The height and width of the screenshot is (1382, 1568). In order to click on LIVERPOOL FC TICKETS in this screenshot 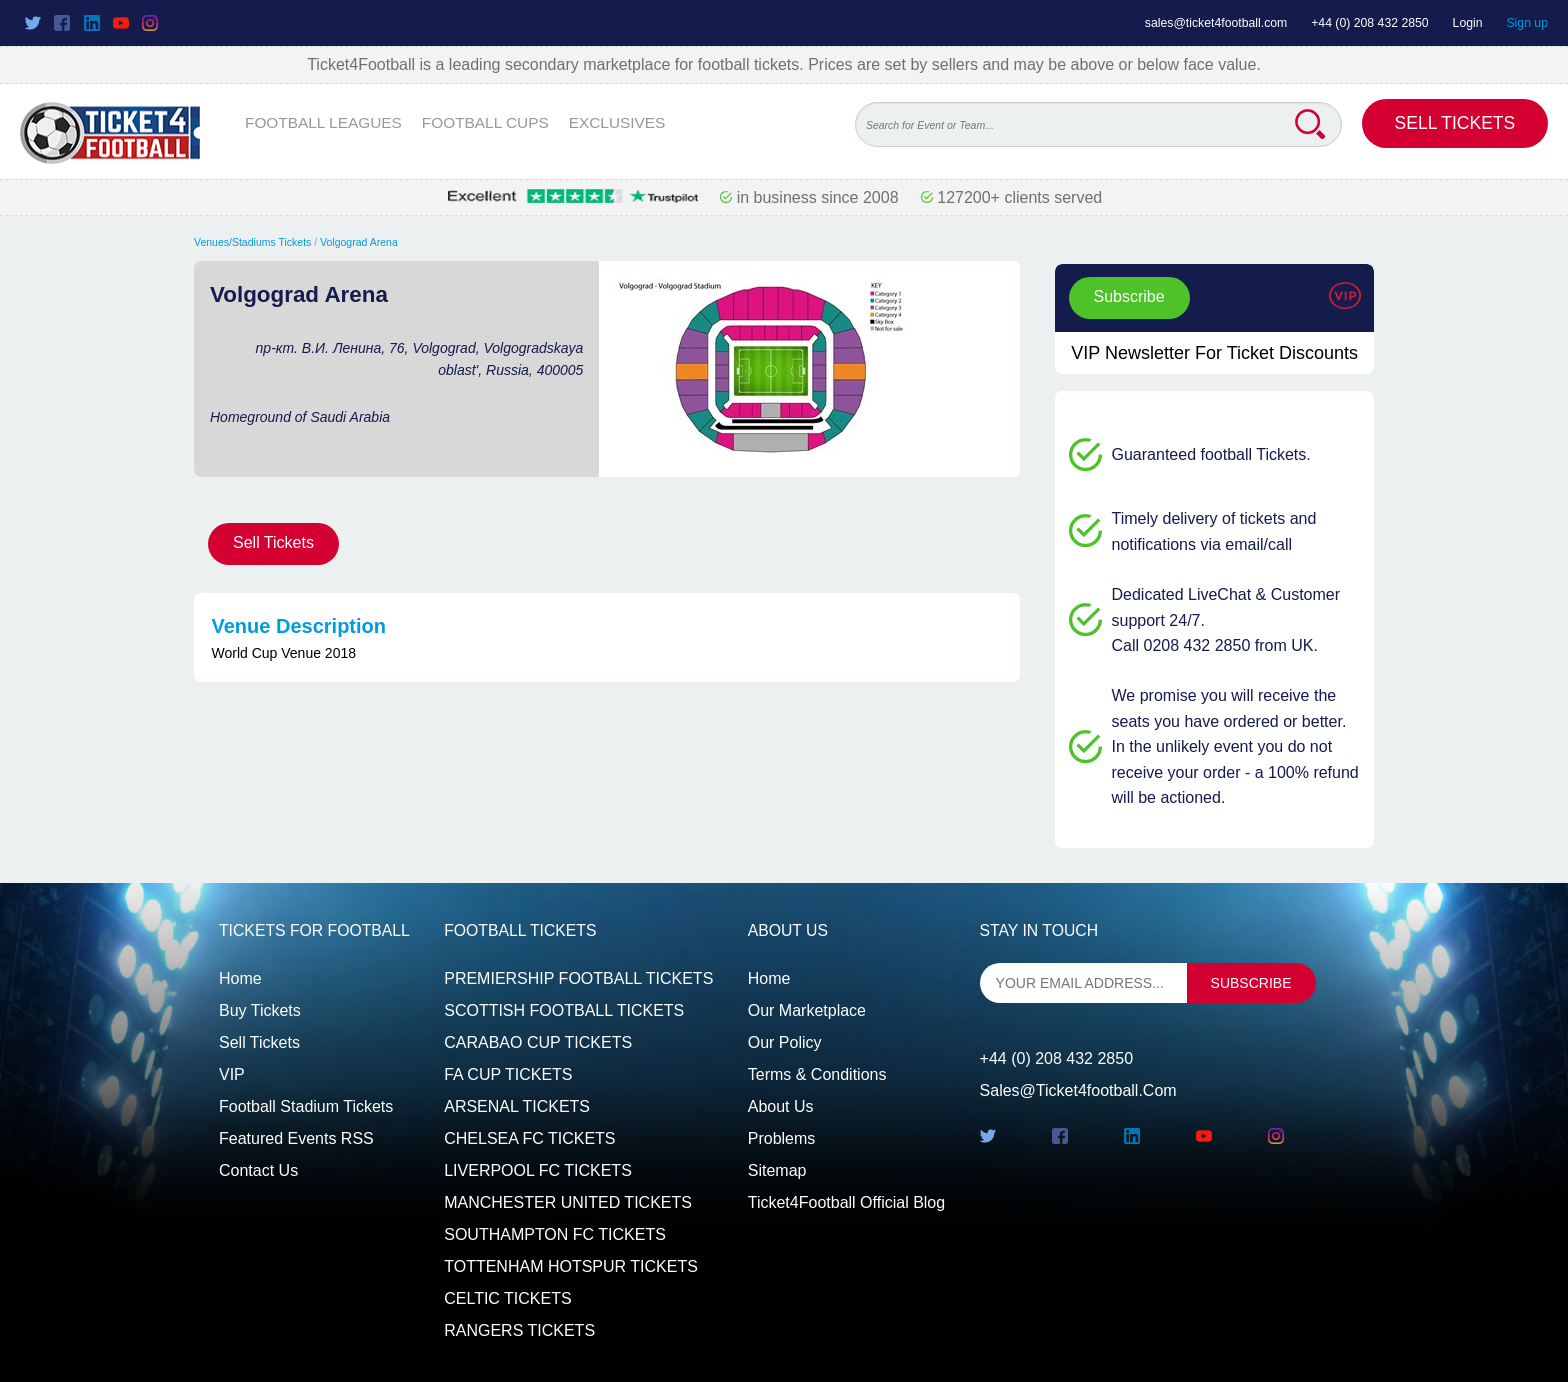, I will do `click(538, 1170)`.